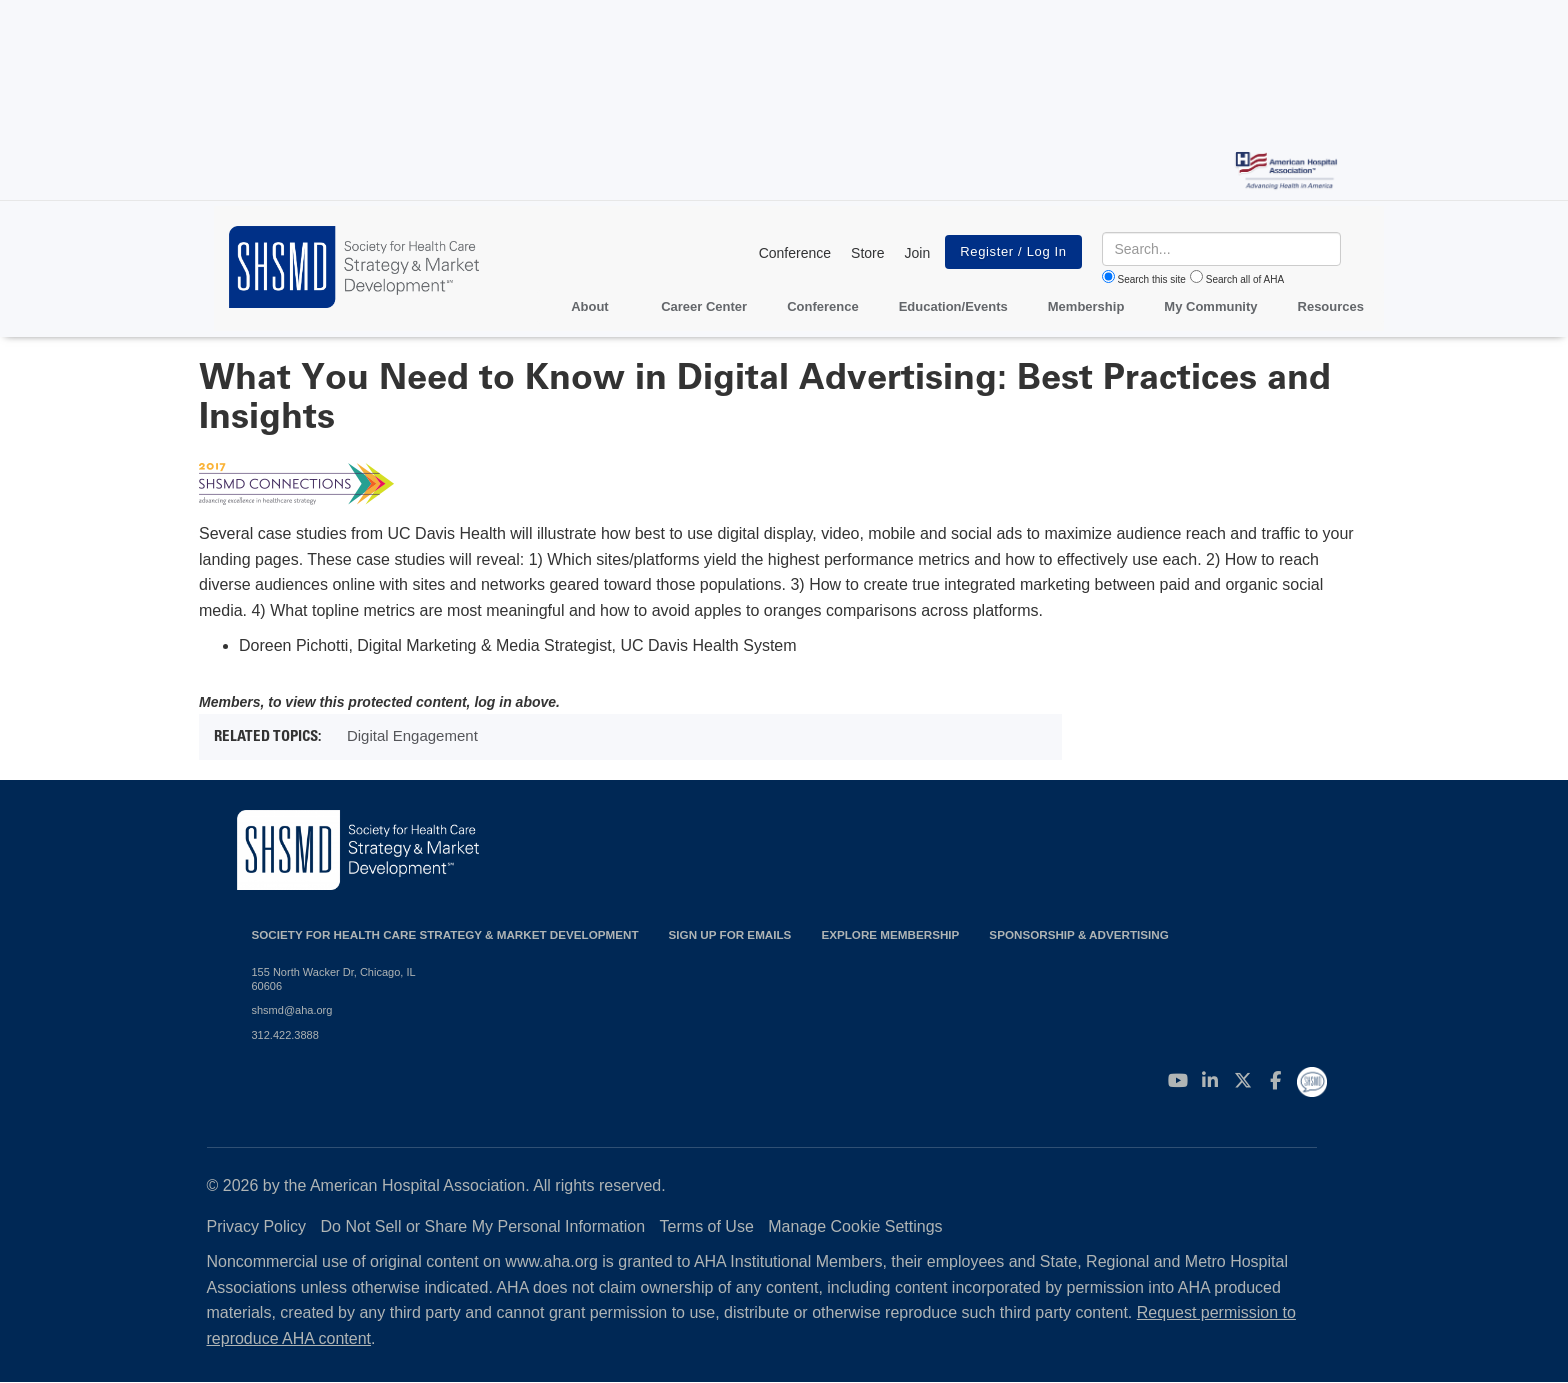  I want to click on Conference, so click(795, 253).